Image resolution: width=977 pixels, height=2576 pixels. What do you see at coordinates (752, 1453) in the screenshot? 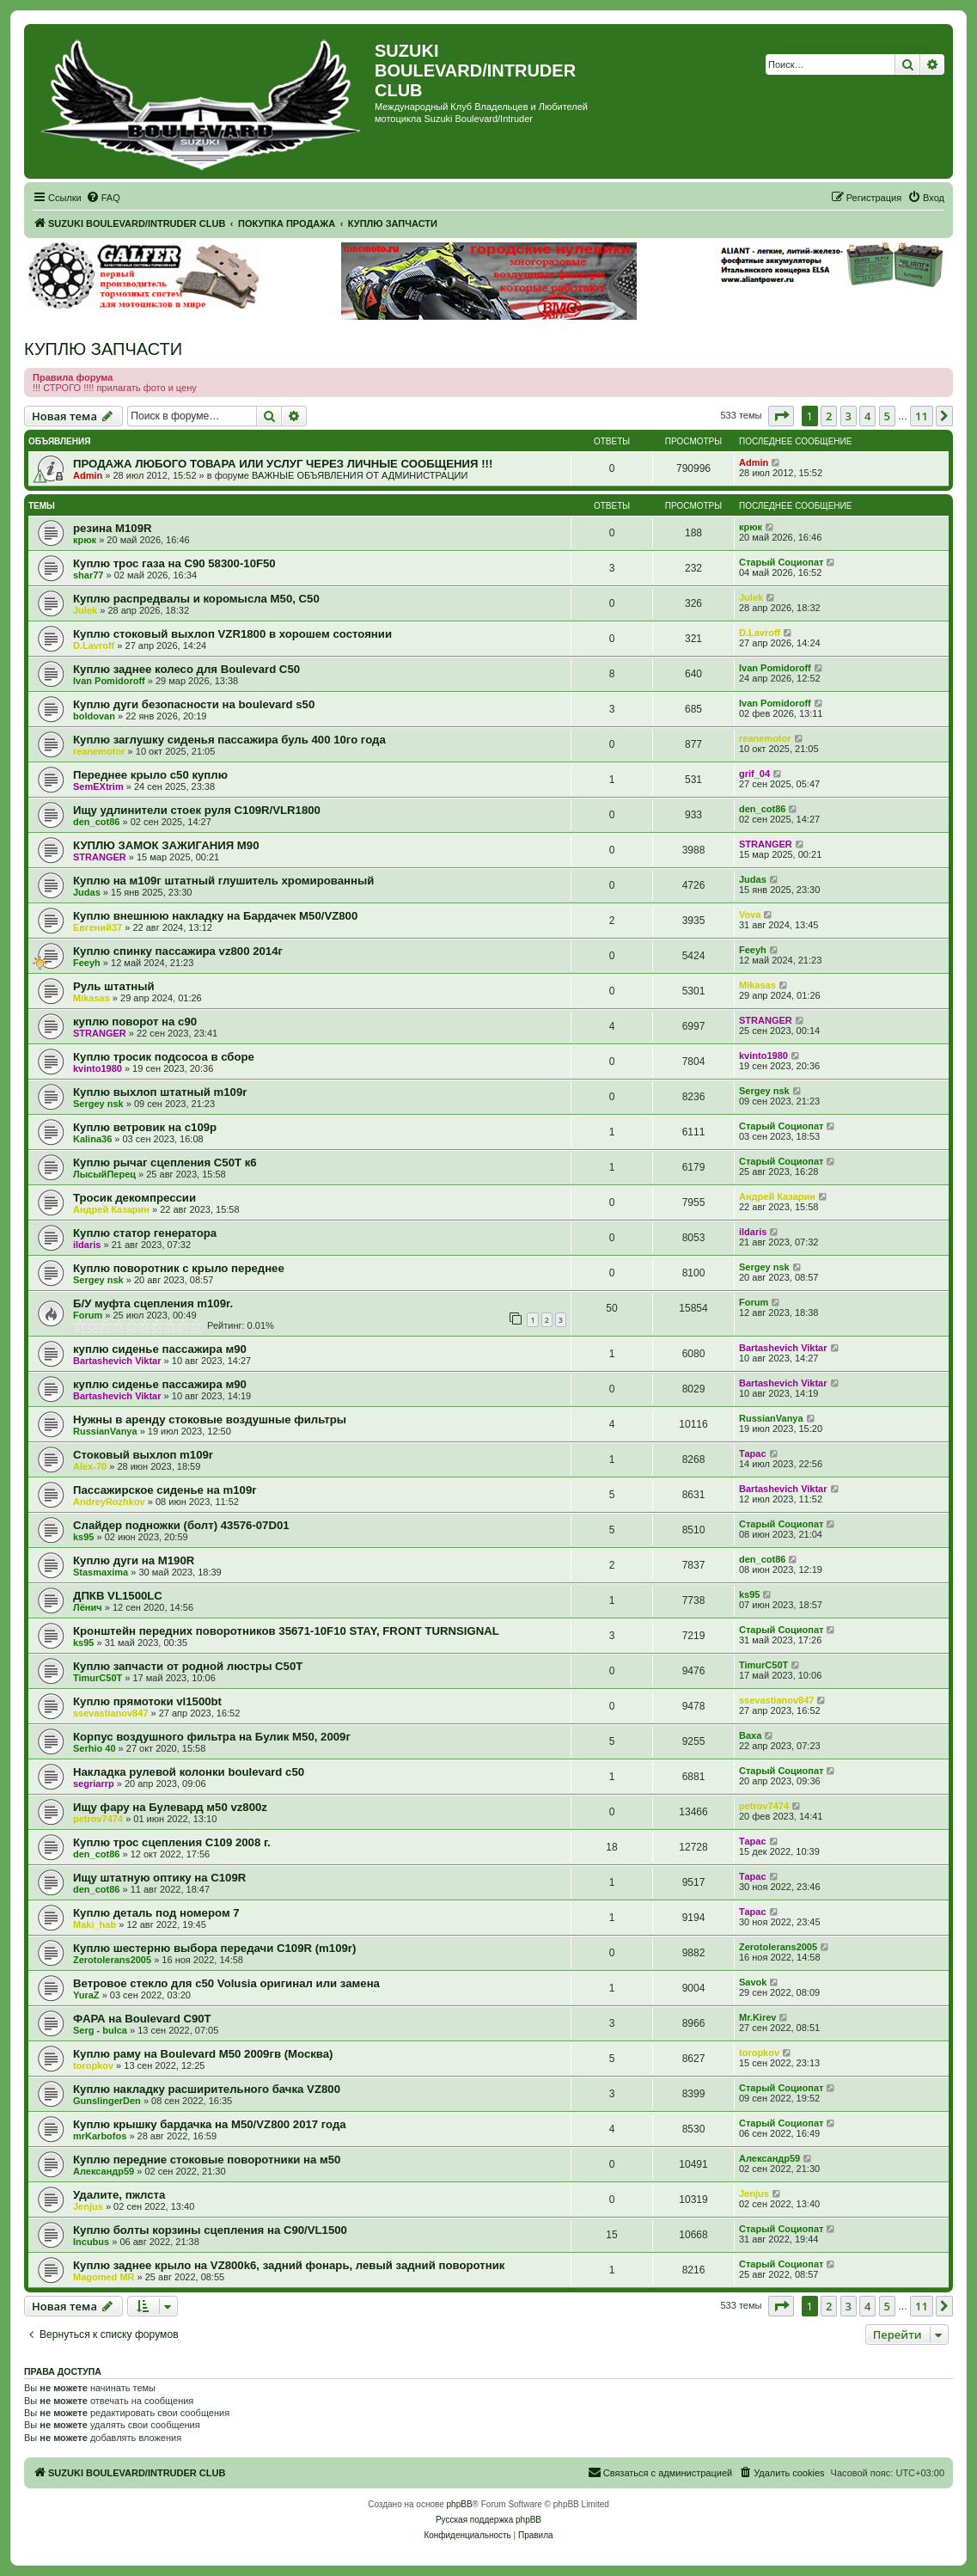
I see `Тарас` at bounding box center [752, 1453].